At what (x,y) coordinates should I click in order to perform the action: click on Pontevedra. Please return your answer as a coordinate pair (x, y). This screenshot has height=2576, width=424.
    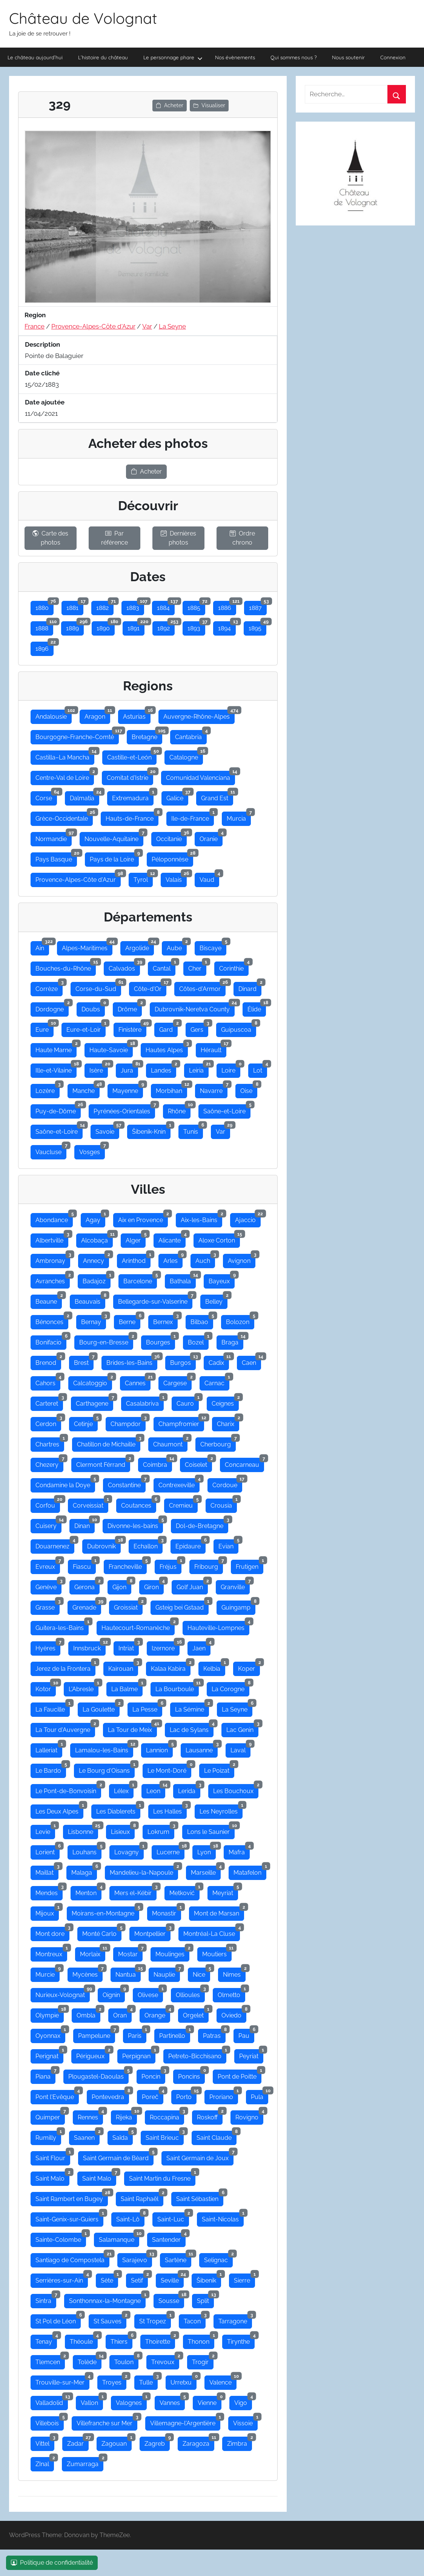
    Looking at the image, I should click on (110, 2095).